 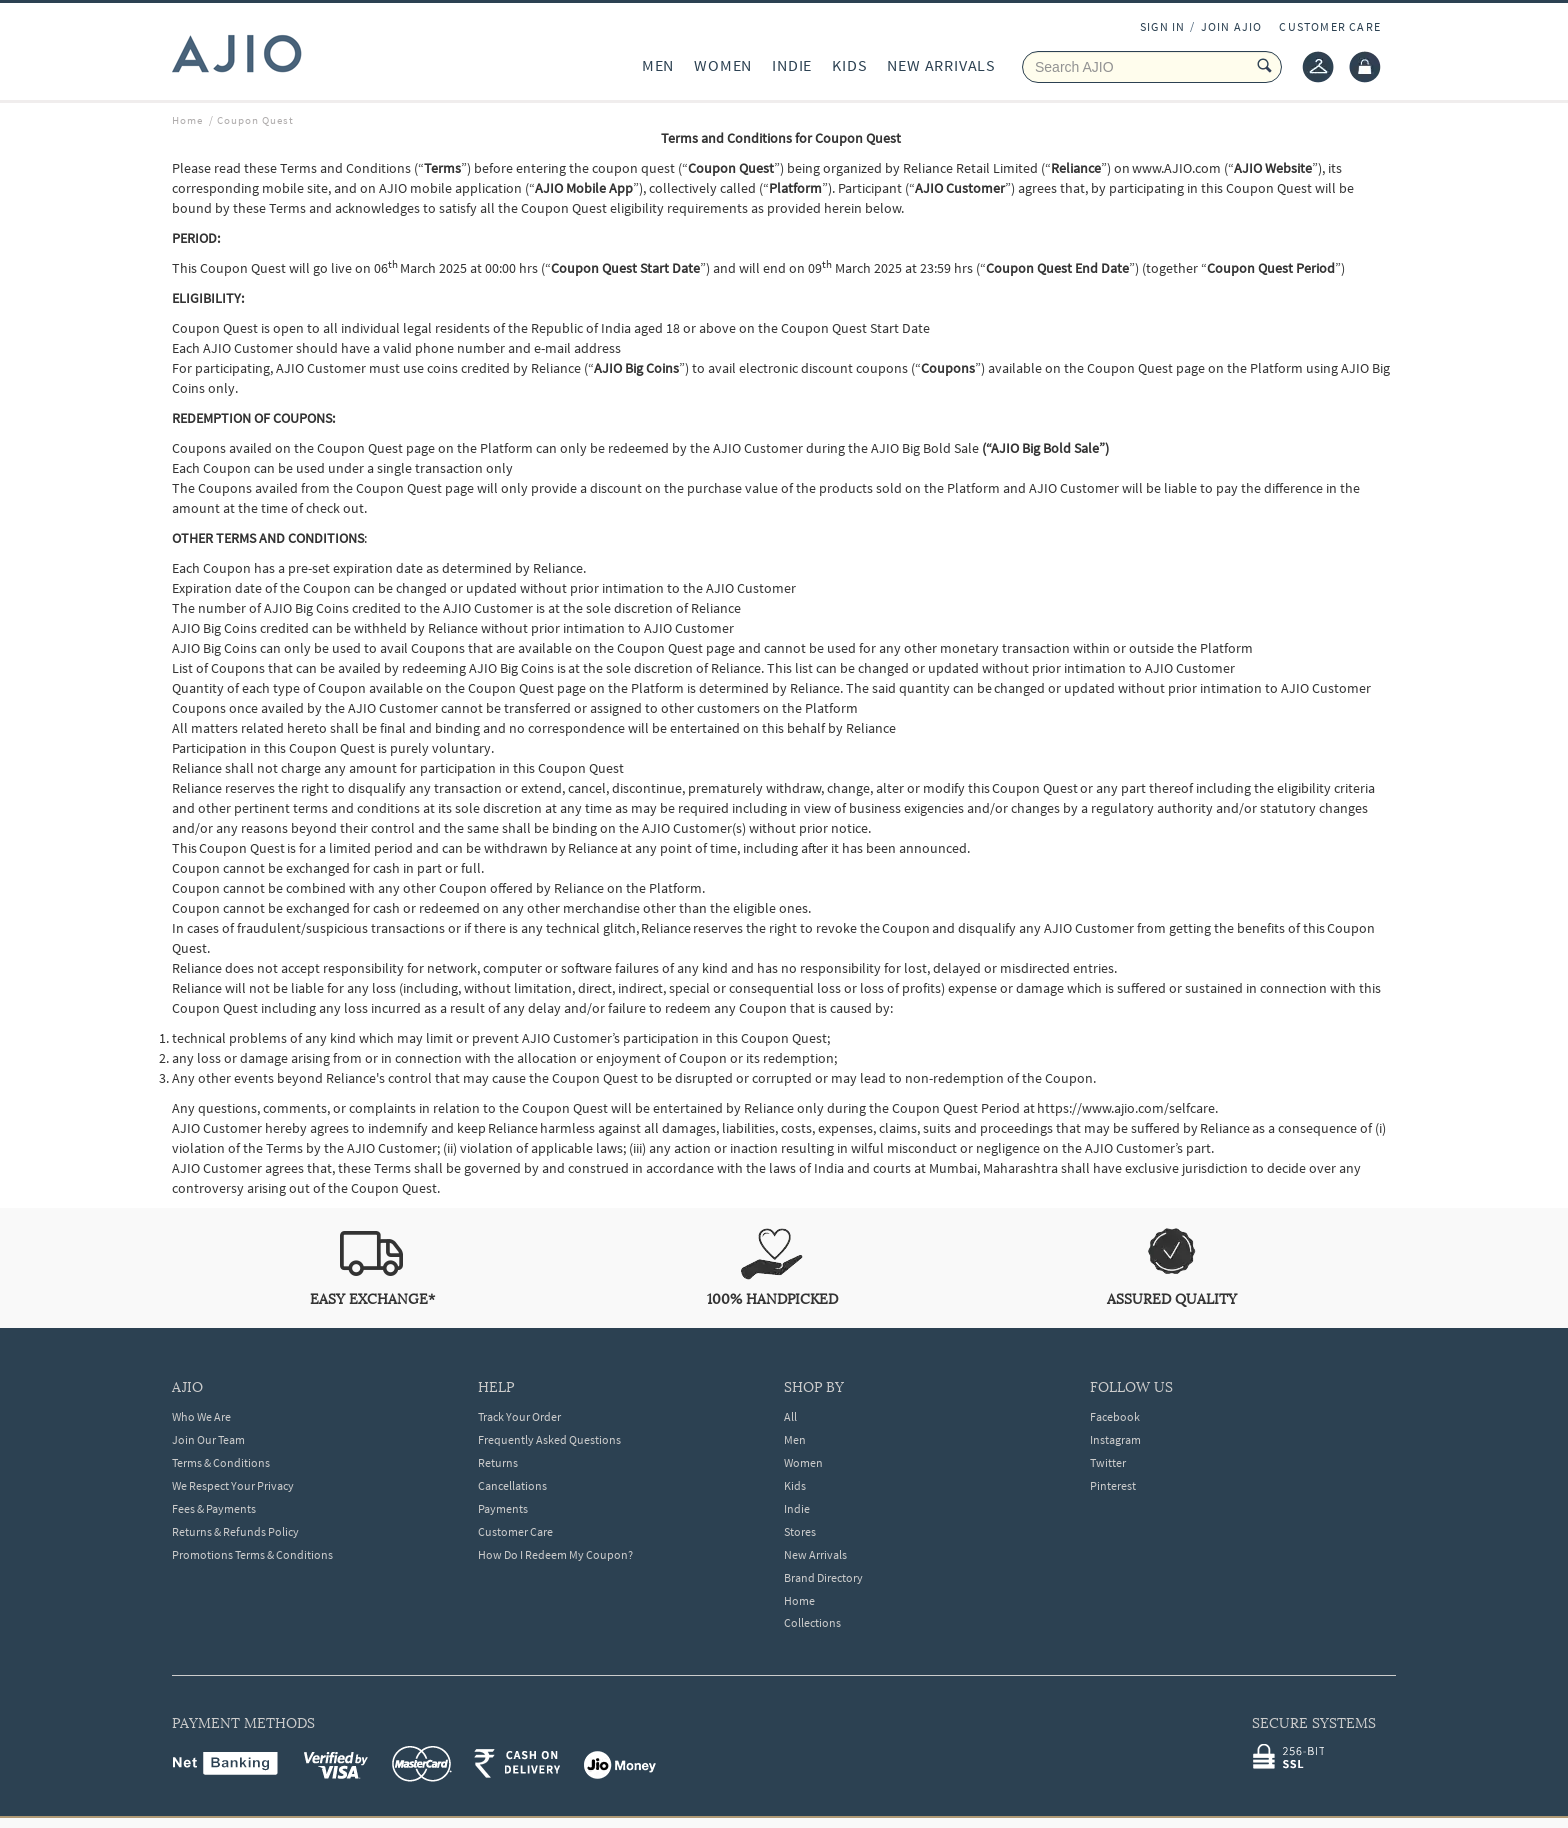 What do you see at coordinates (512, 1485) in the screenshot?
I see `Cancellations` at bounding box center [512, 1485].